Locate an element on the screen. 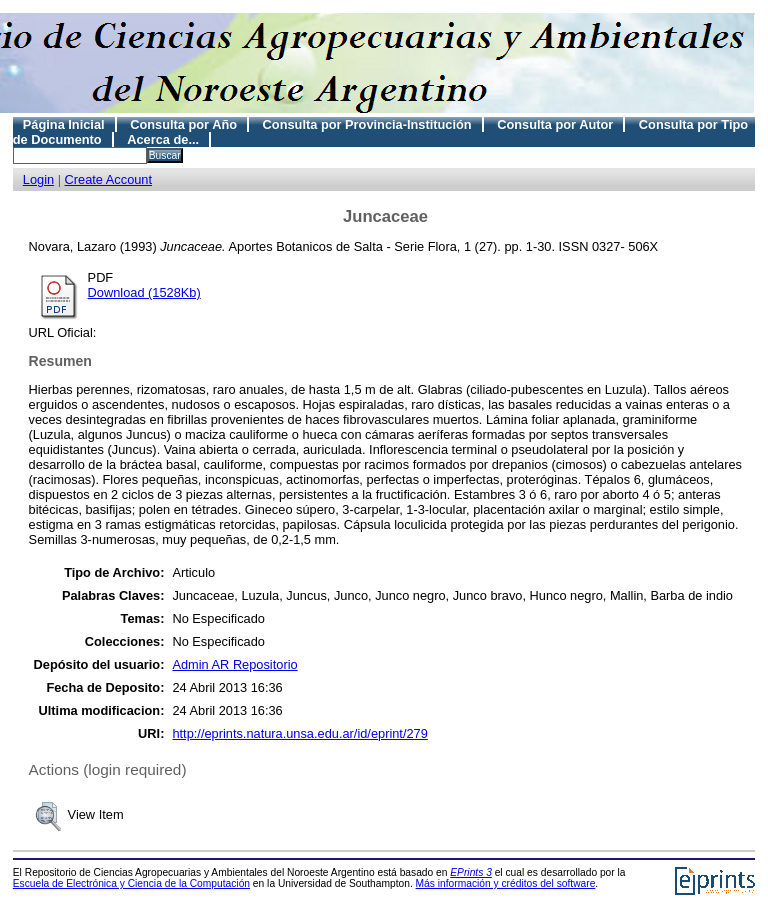  Acerca de... is located at coordinates (163, 139).